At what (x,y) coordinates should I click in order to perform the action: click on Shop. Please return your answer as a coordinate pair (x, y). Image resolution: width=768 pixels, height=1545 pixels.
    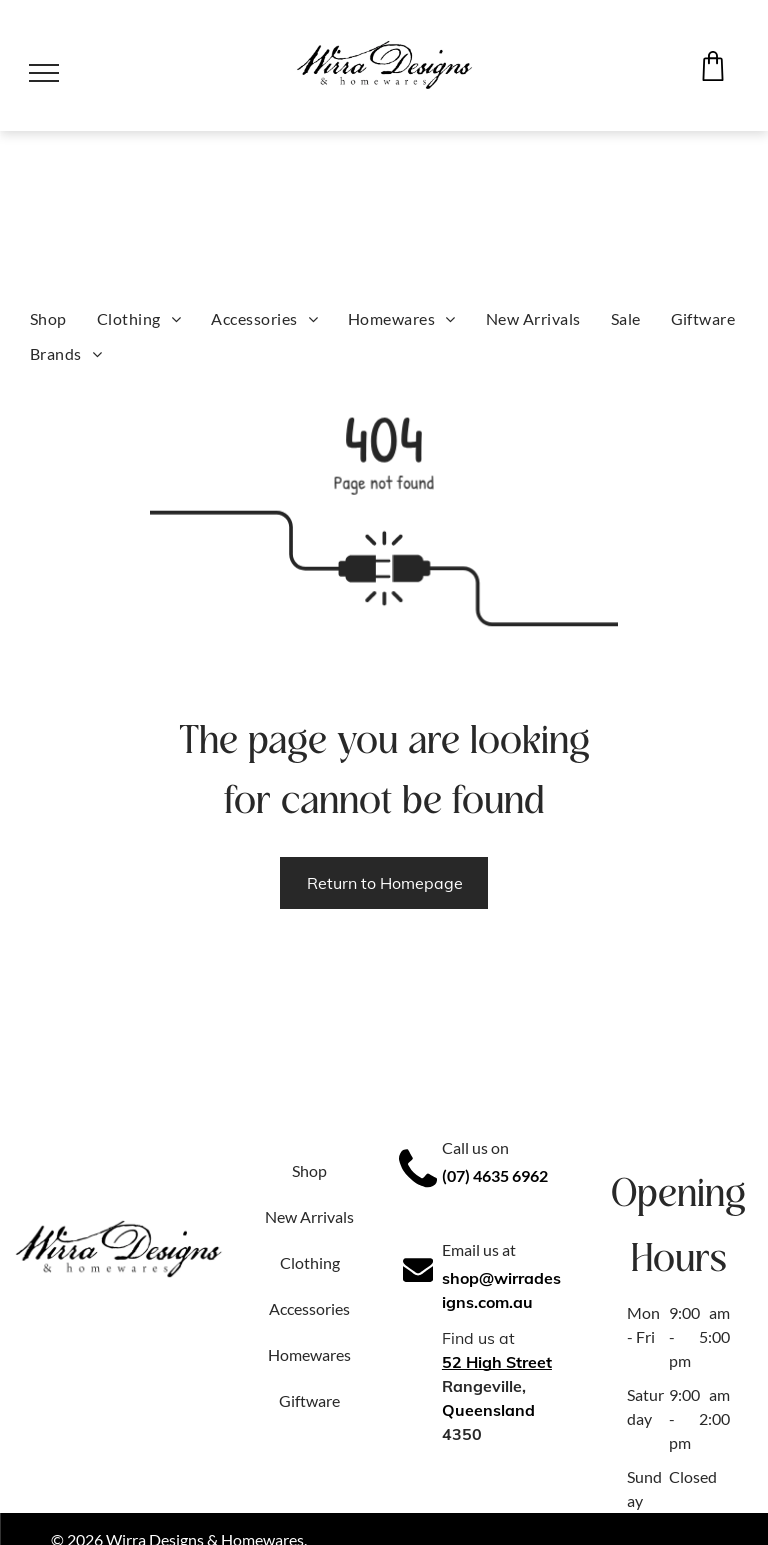
    Looking at the image, I should click on (309, 1170).